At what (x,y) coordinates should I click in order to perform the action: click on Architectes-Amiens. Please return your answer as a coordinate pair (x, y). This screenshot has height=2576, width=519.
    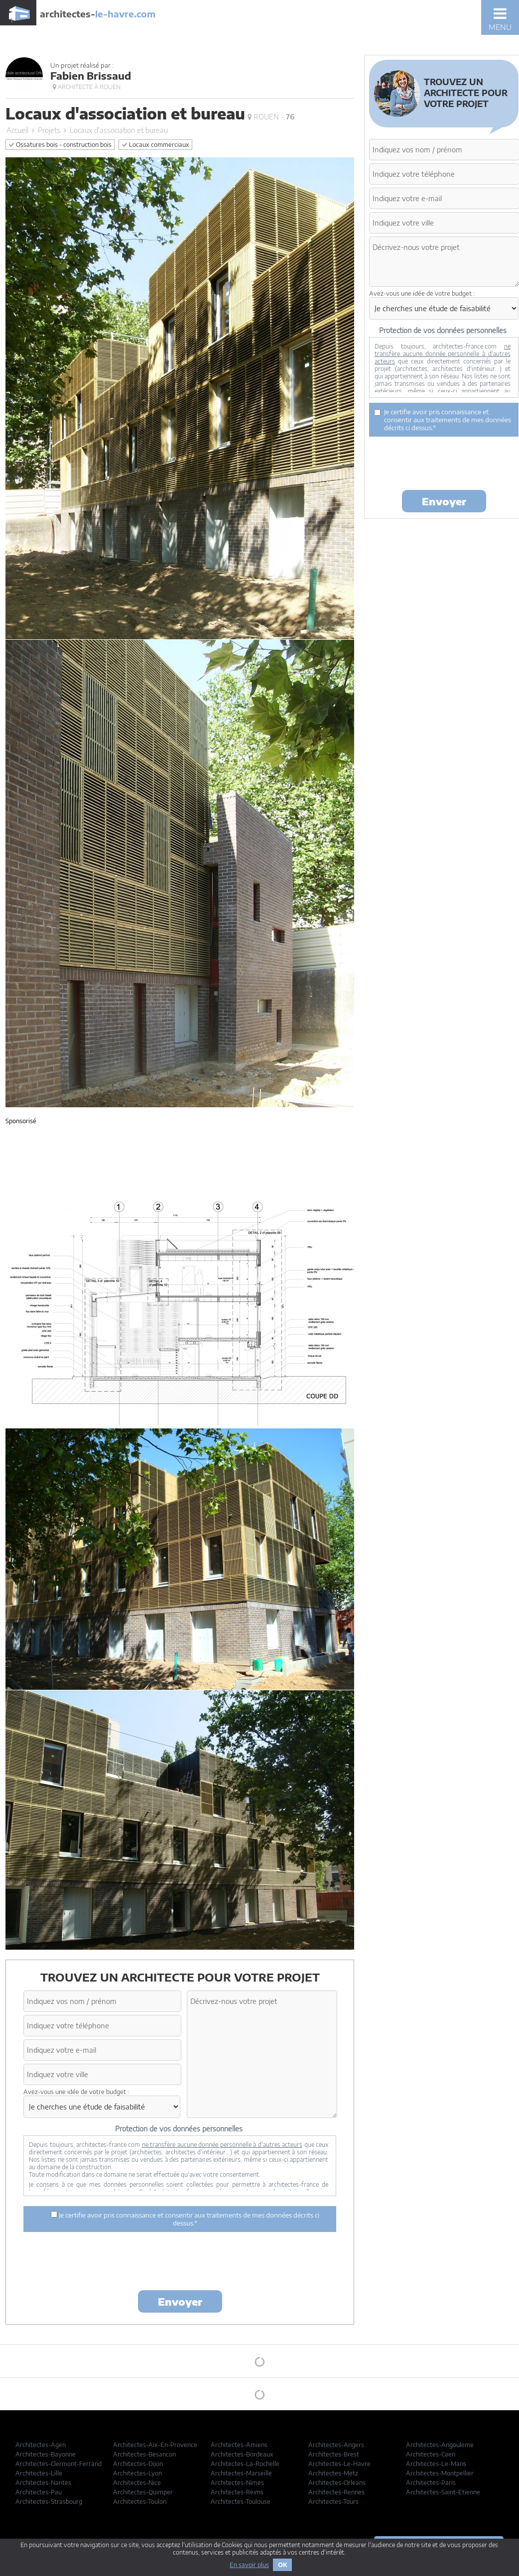
    Looking at the image, I should click on (239, 2445).